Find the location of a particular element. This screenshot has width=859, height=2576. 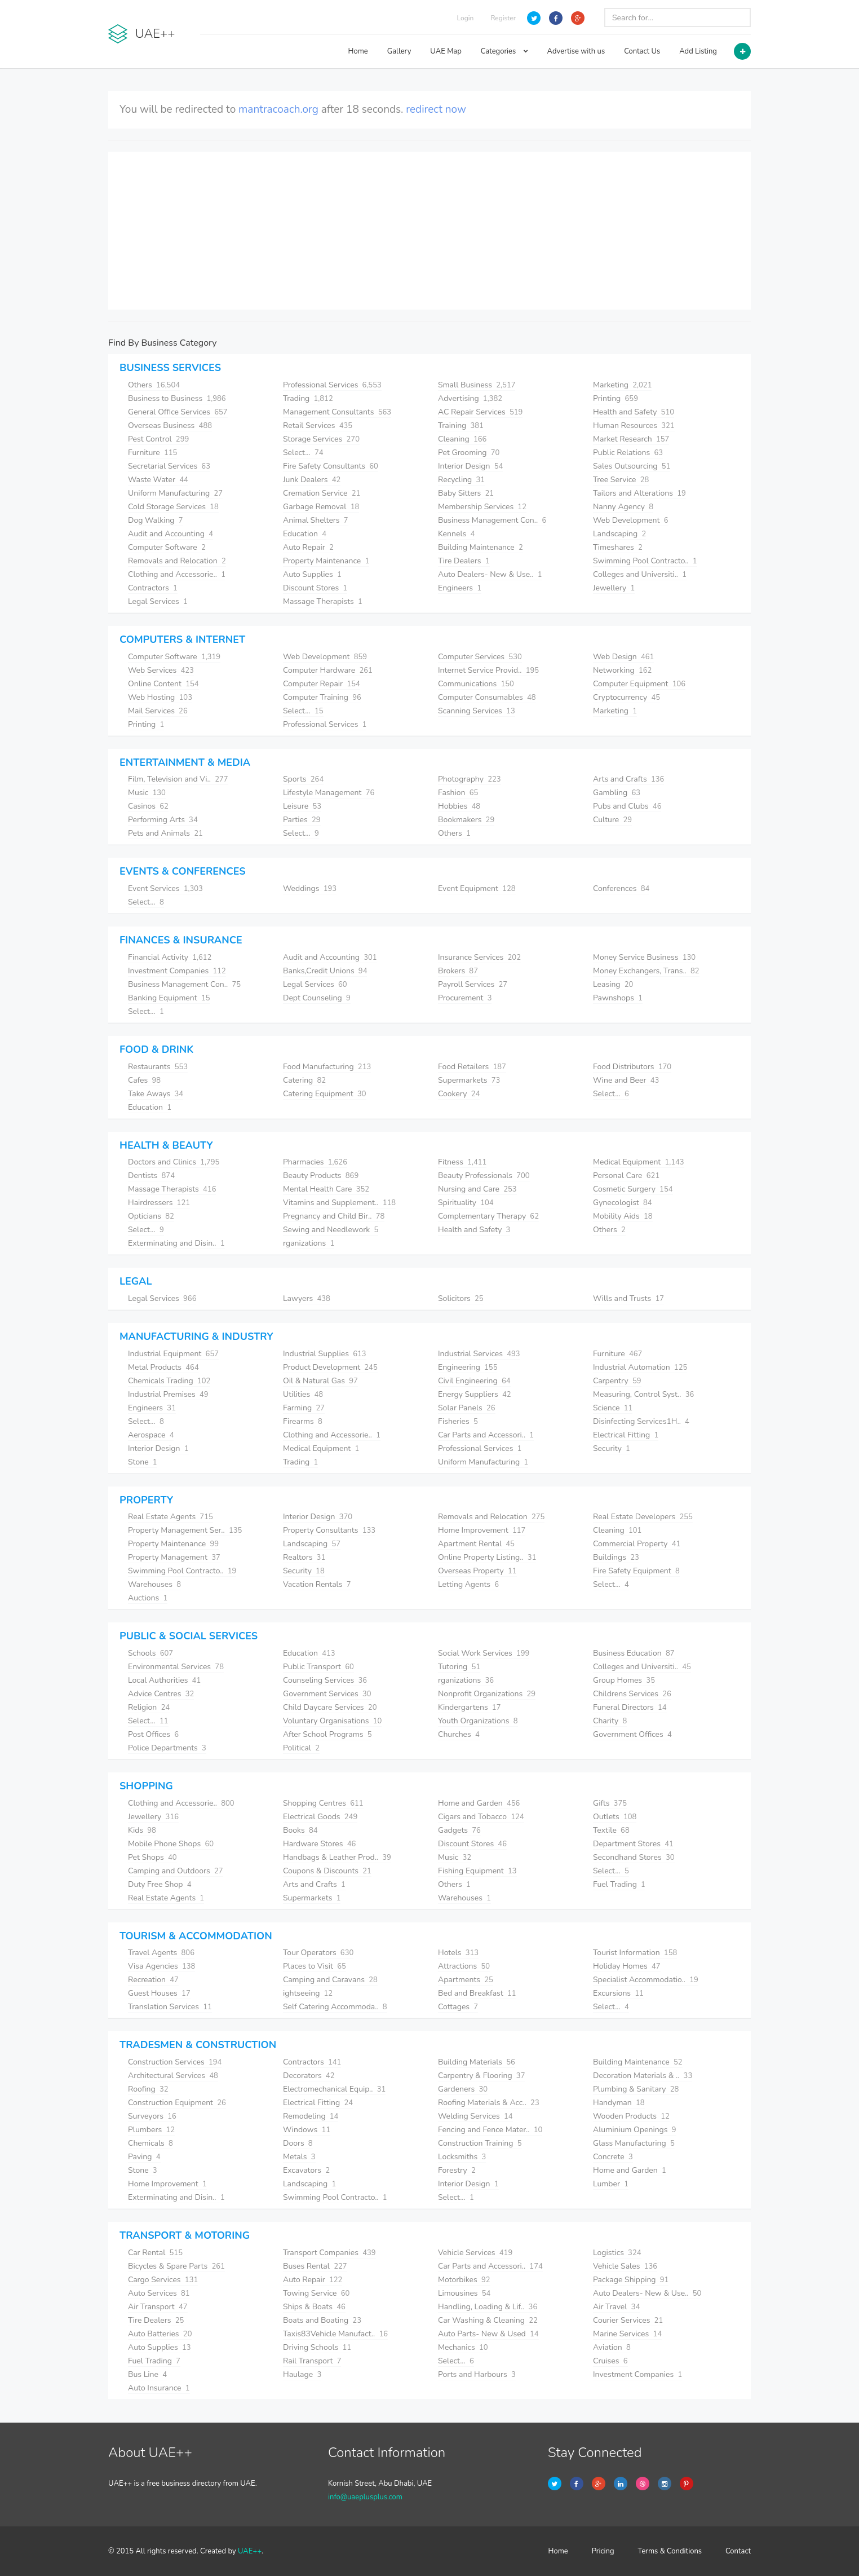

Casinos is located at coordinates (148, 806).